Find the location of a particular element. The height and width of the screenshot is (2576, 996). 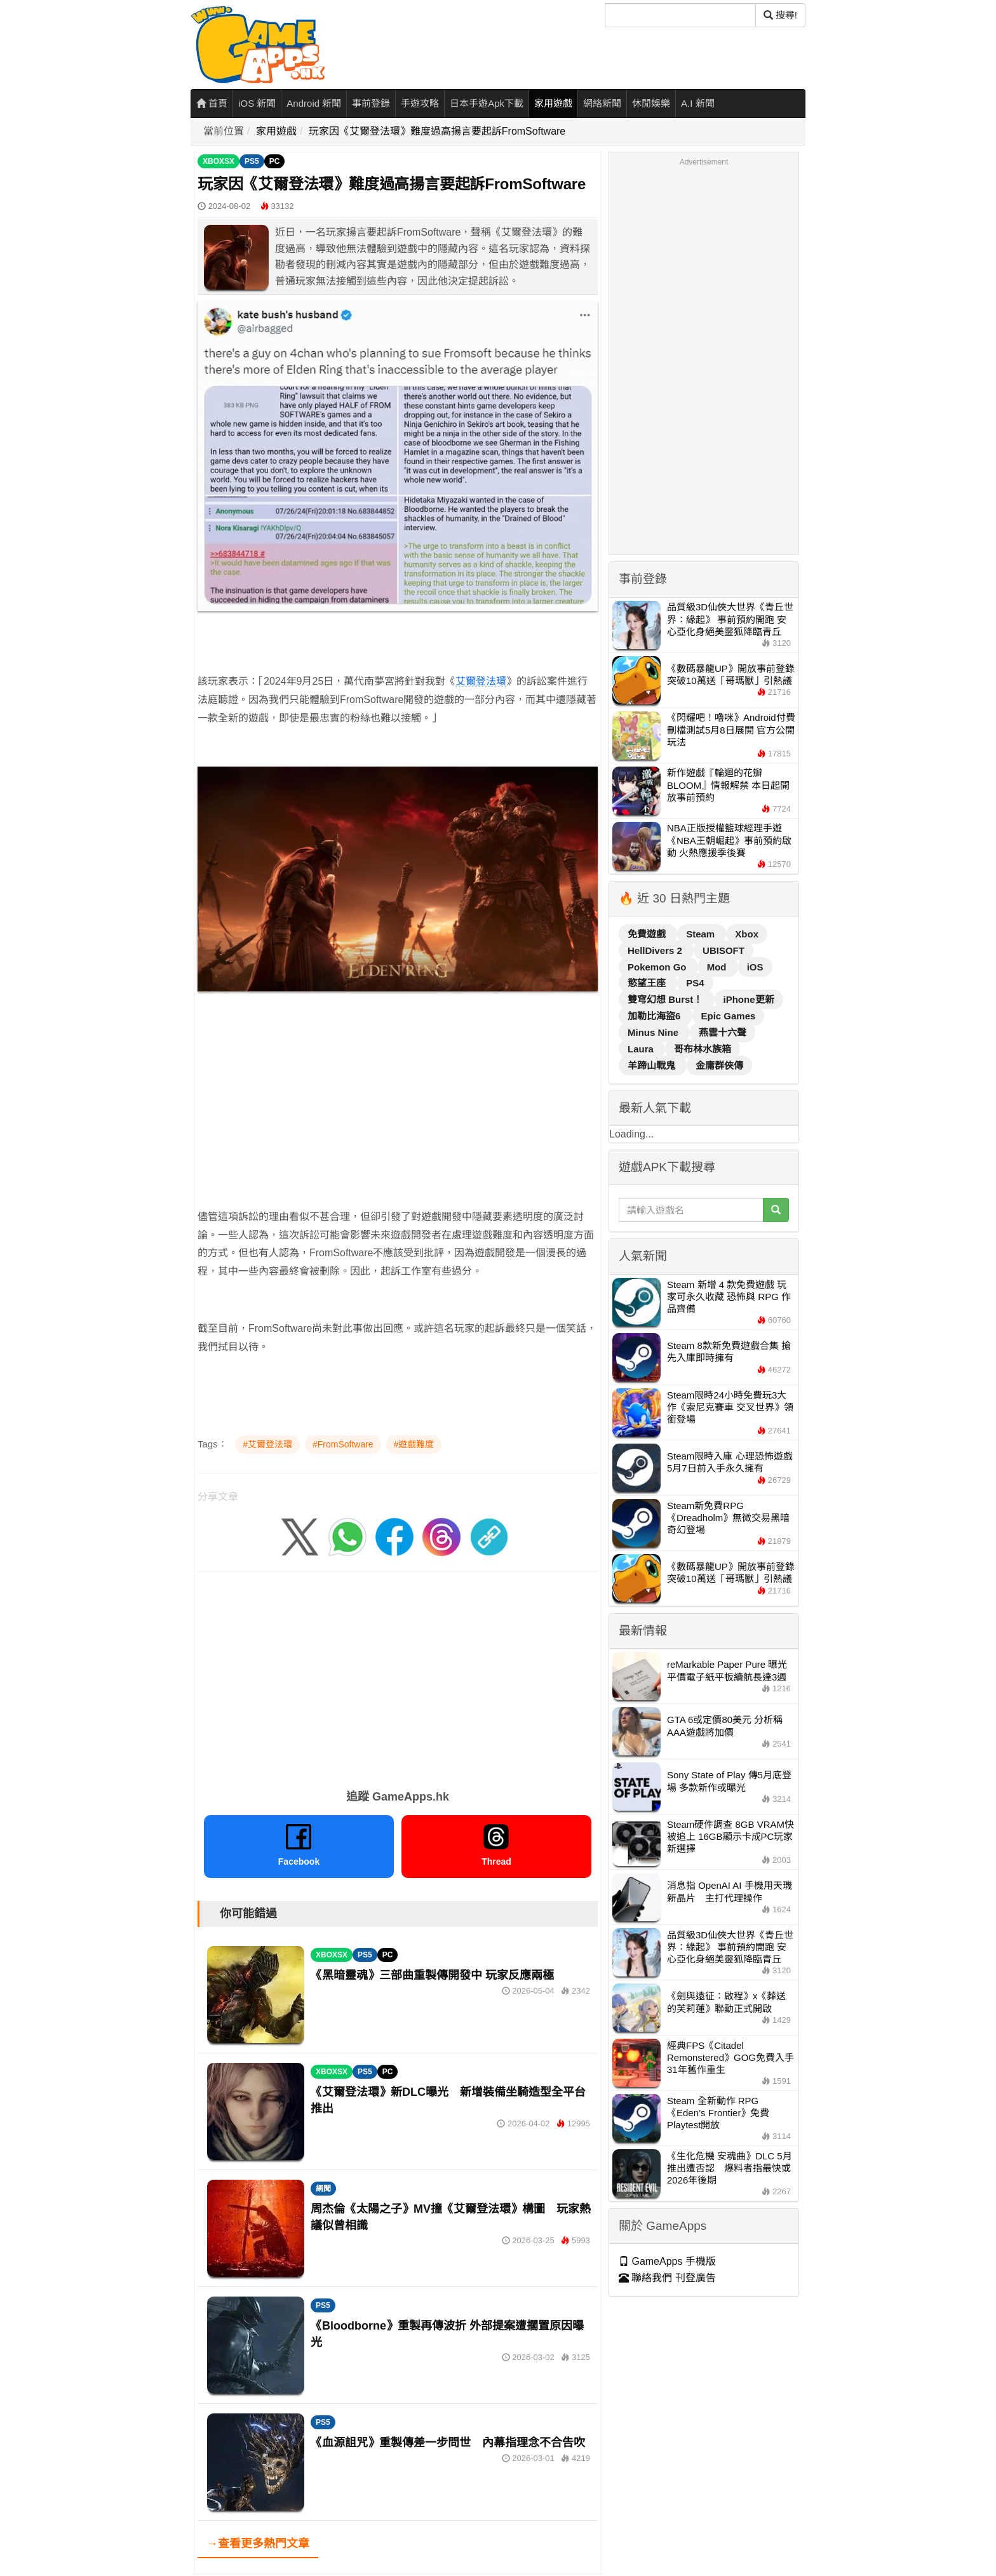

Minus Nine is located at coordinates (654, 1032).